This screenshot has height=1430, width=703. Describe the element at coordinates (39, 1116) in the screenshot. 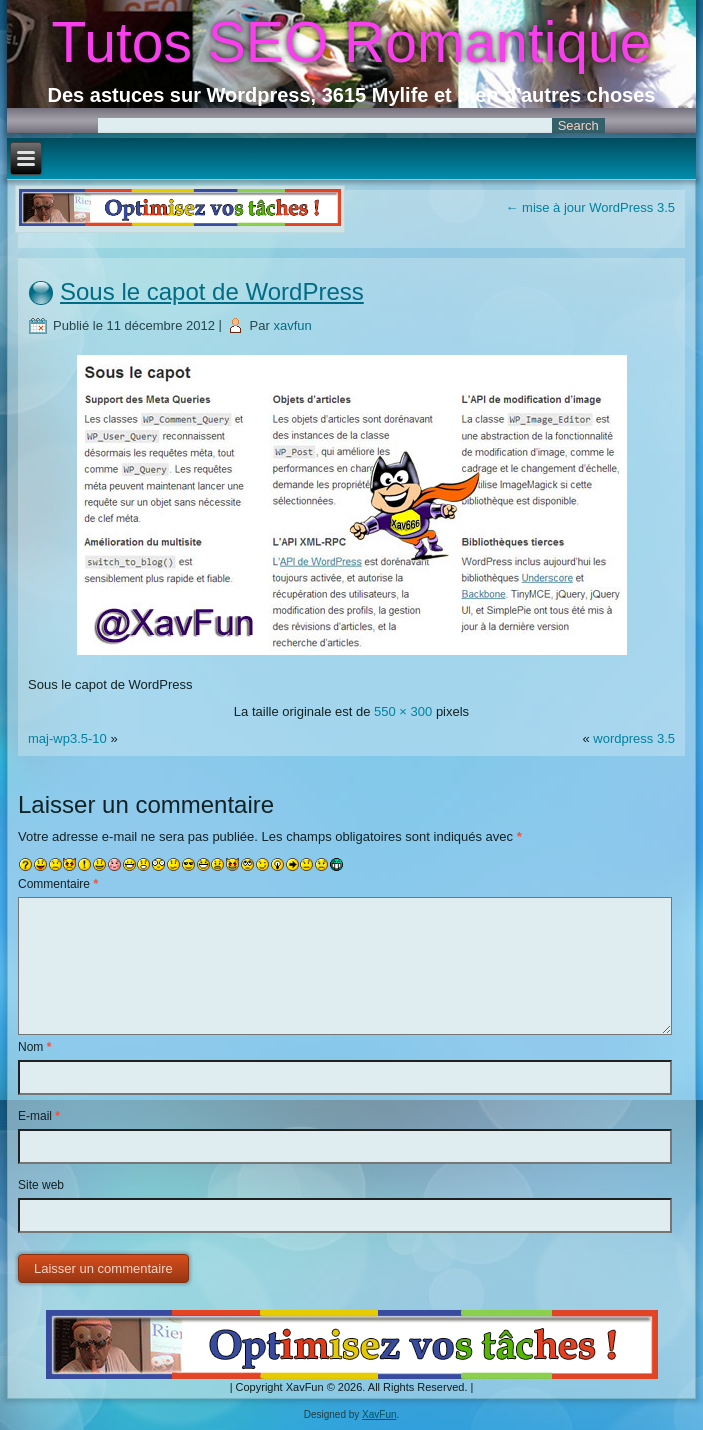

I see `E-mail` at that location.